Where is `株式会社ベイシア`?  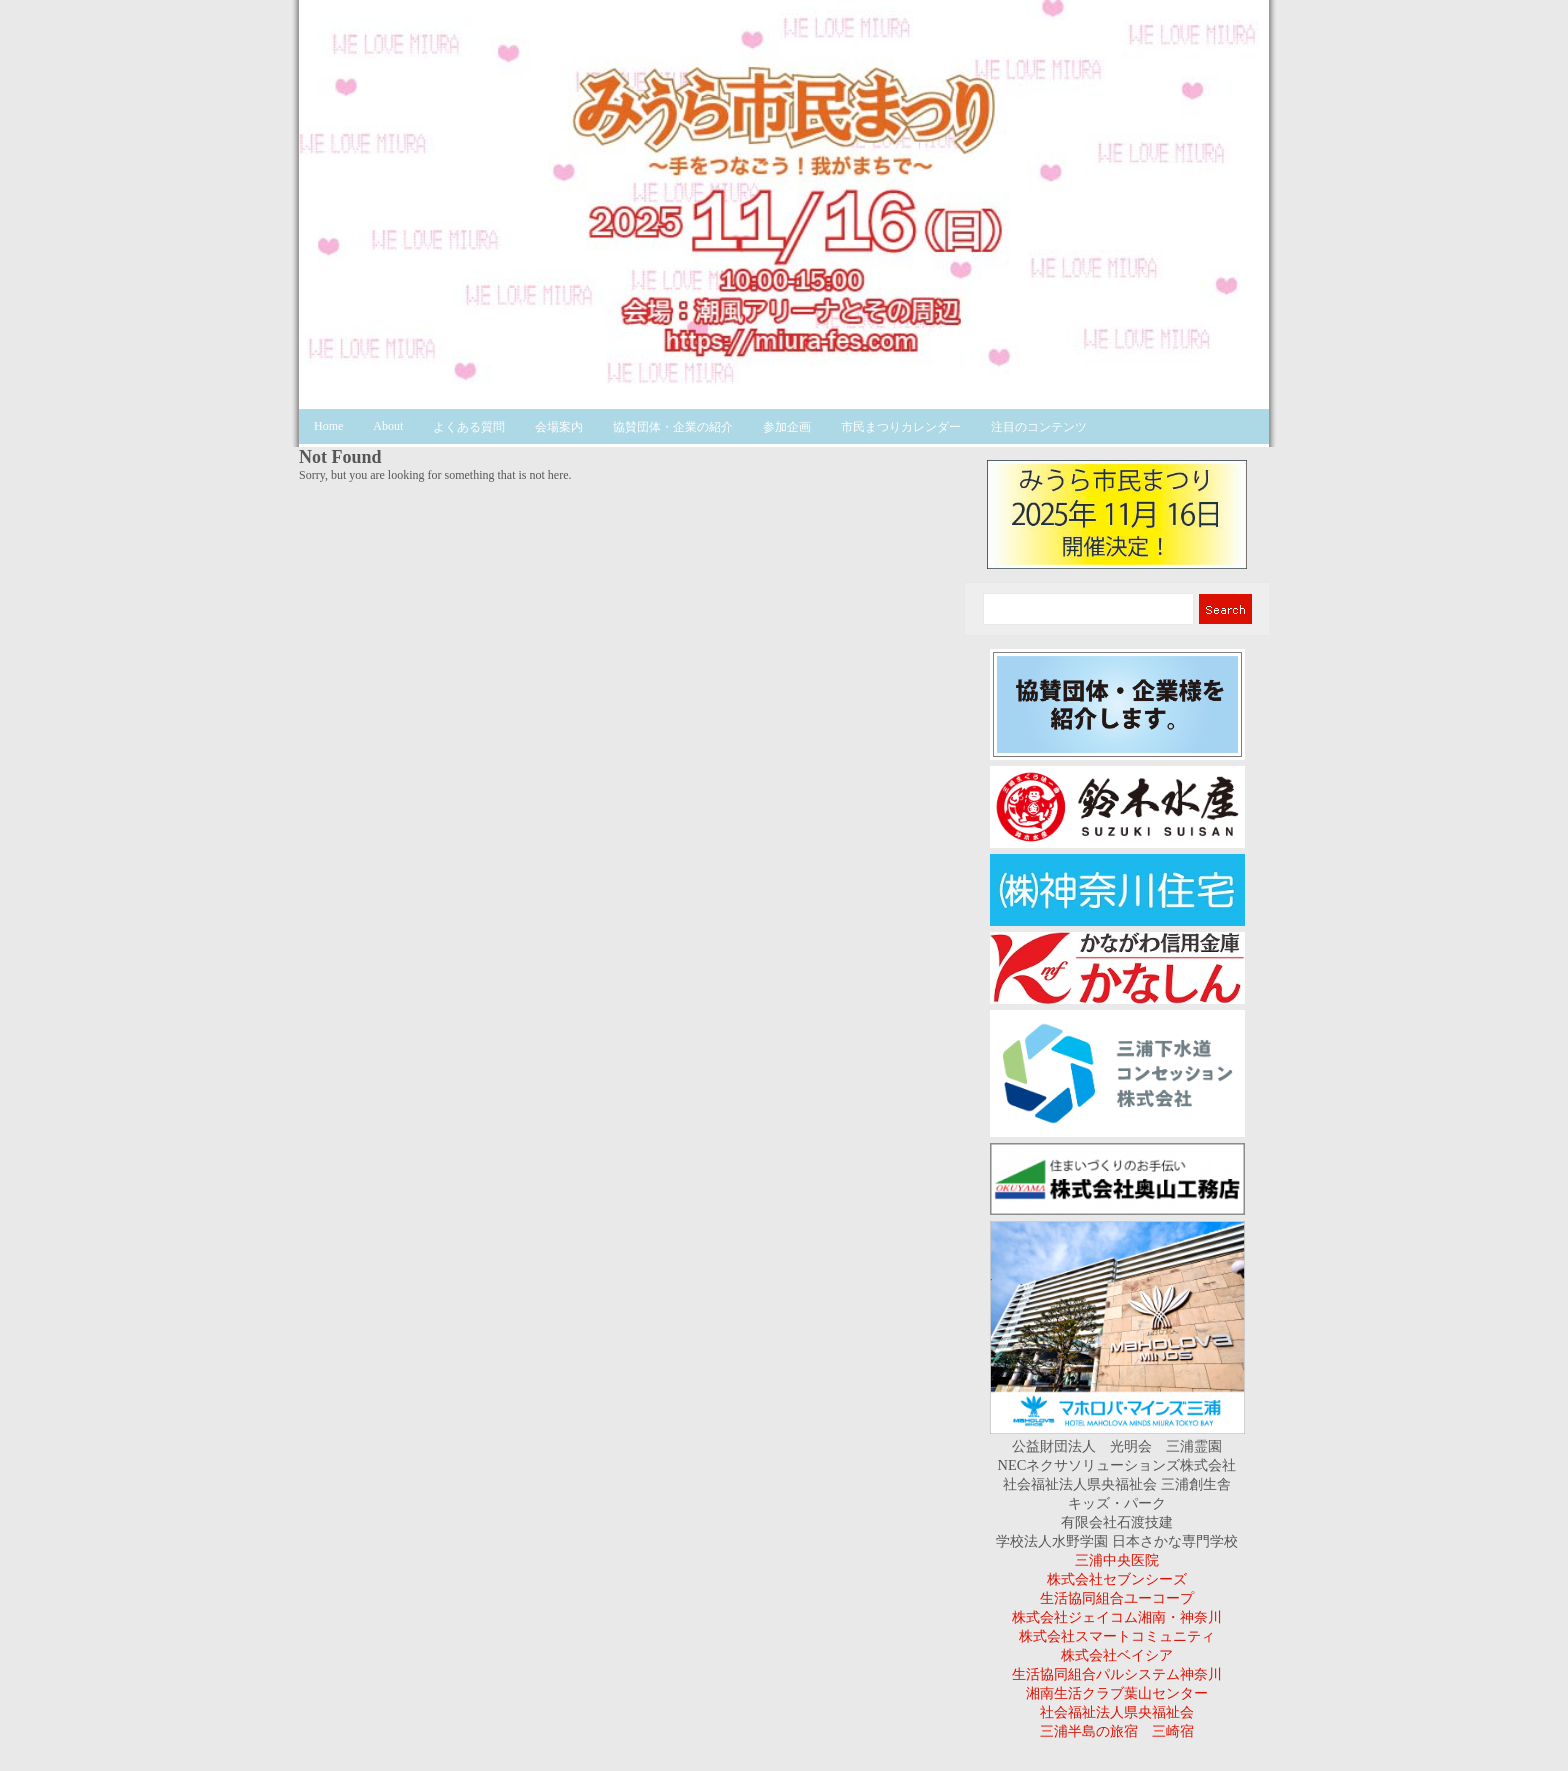
株式会社ベイシア is located at coordinates (1117, 1655).